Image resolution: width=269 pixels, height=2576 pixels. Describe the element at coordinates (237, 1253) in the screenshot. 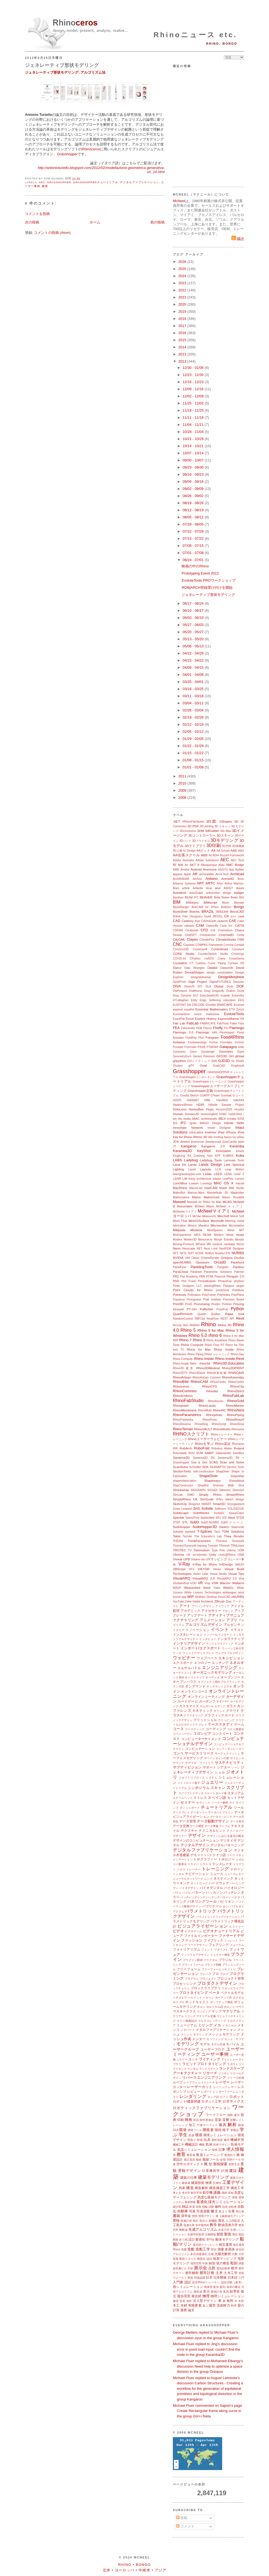

I see `NURBS` at that location.